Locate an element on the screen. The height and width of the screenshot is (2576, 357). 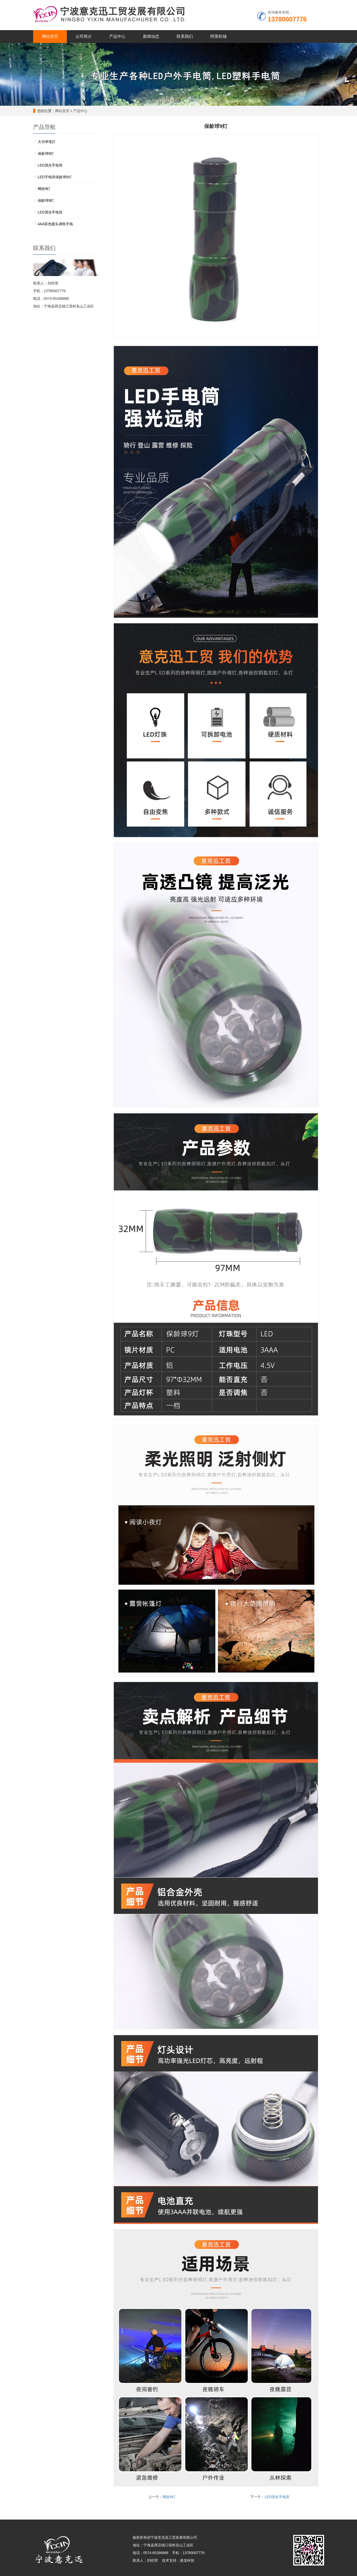
大功率笔灯 is located at coordinates (47, 142).